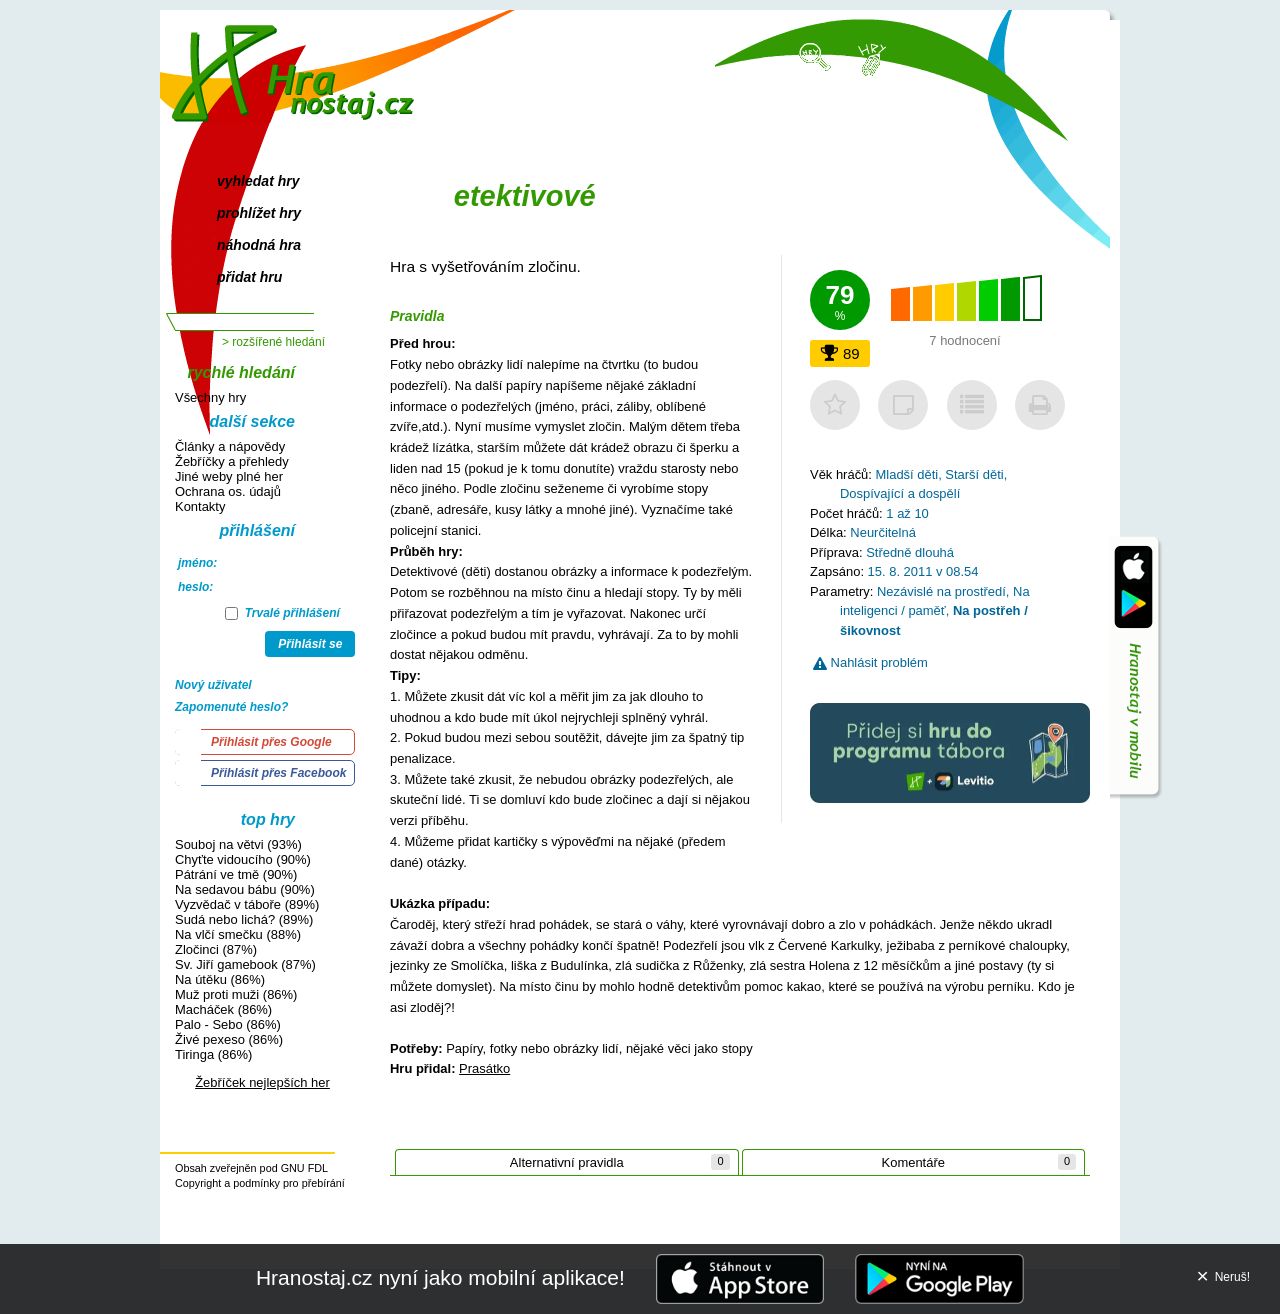 The height and width of the screenshot is (1314, 1280). Describe the element at coordinates (228, 491) in the screenshot. I see `Ochrana os. údajů` at that location.